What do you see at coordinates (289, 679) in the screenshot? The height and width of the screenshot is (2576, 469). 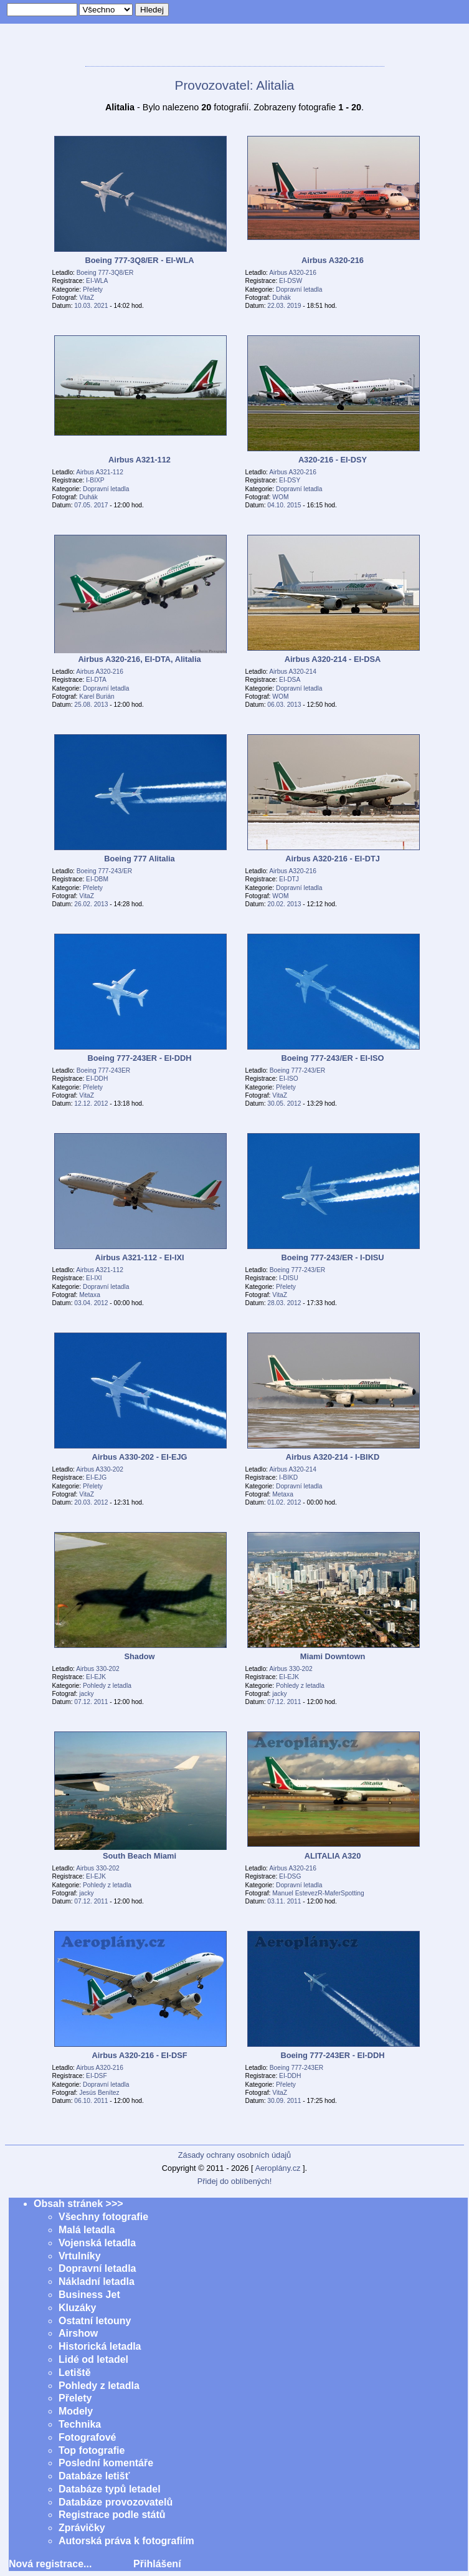 I see `EI-DSA` at bounding box center [289, 679].